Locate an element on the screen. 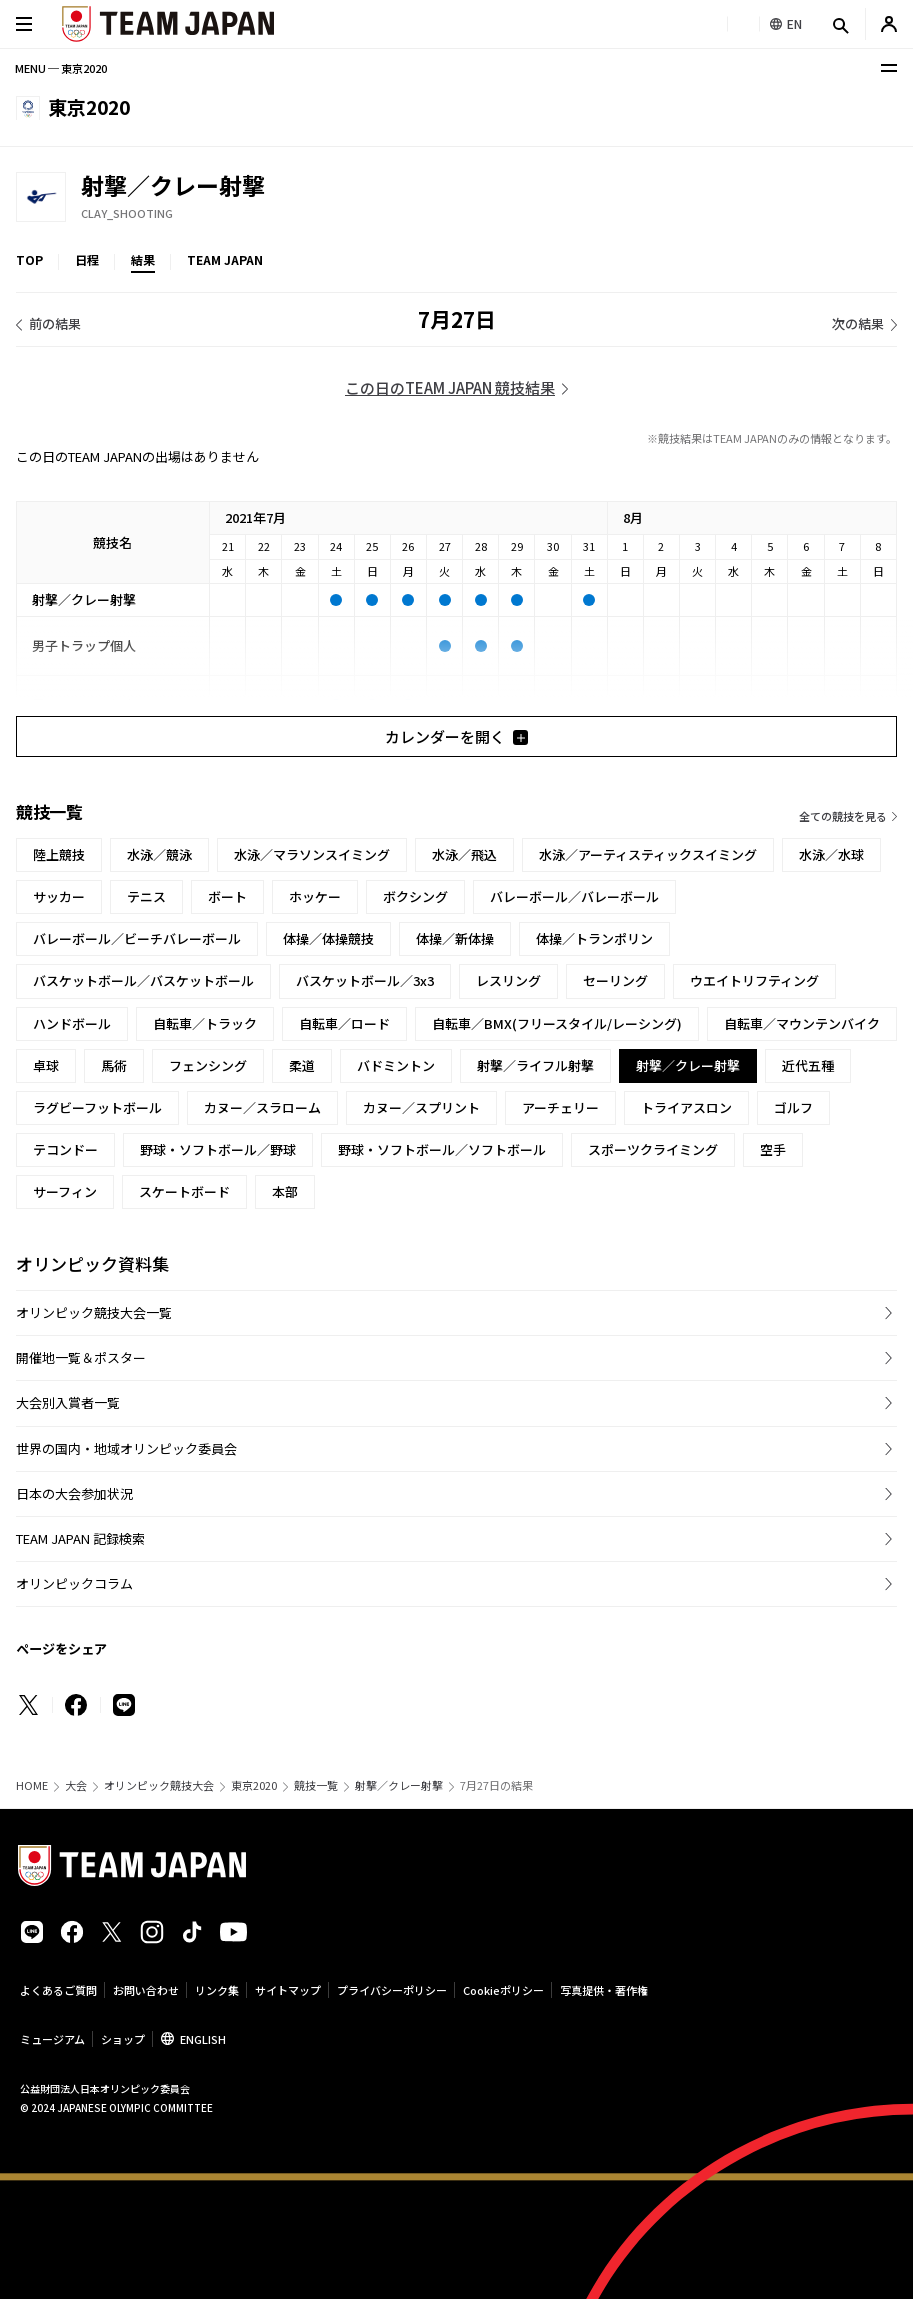 Image resolution: width=913 pixels, height=2299 pixels. 結果 is located at coordinates (143, 259).